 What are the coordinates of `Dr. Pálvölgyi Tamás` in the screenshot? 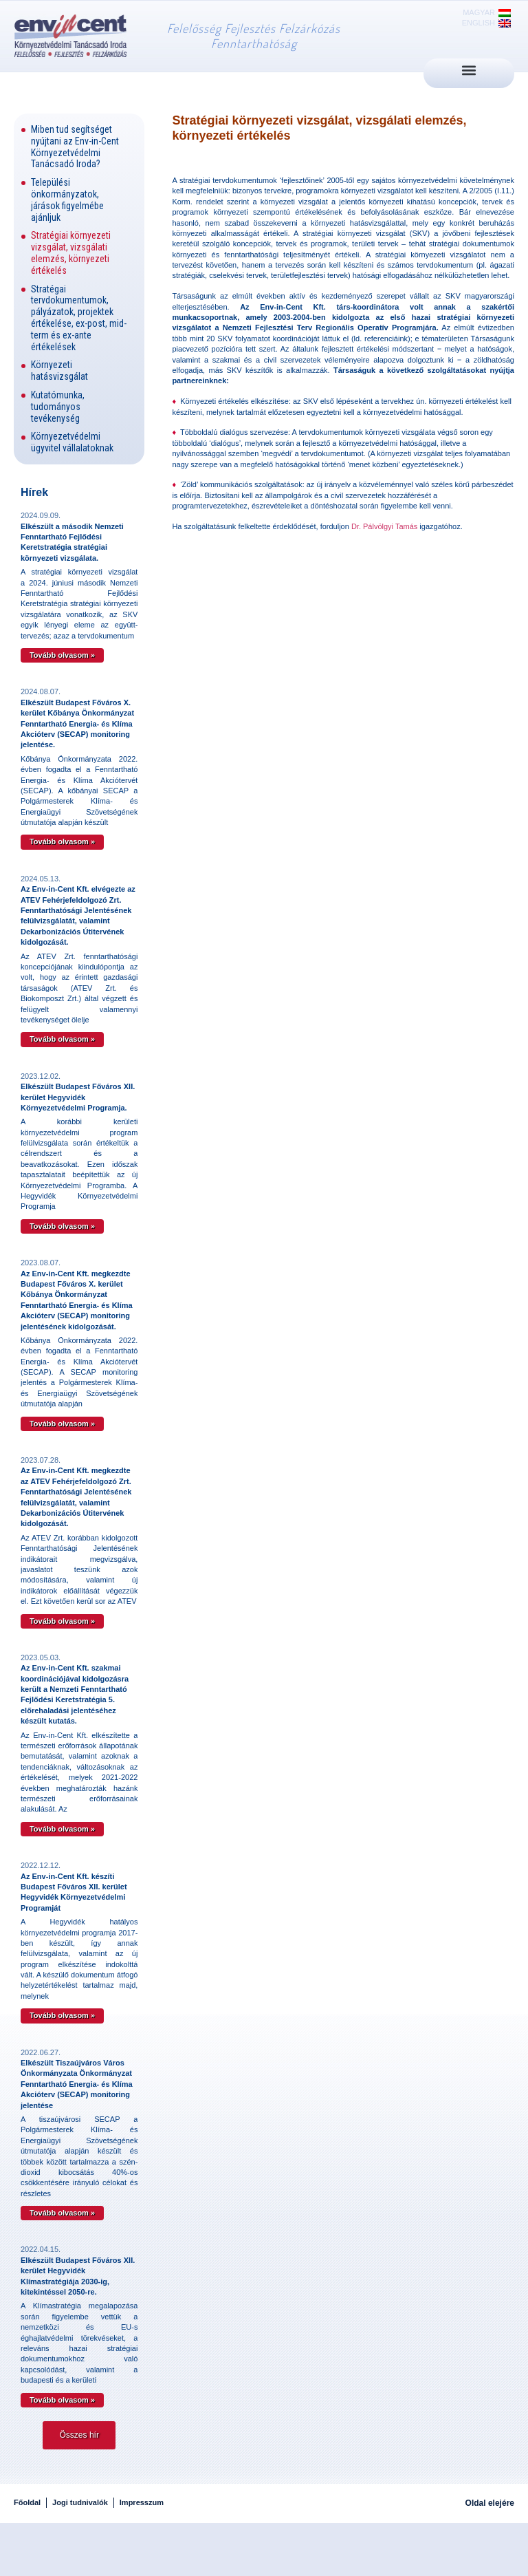 It's located at (385, 526).